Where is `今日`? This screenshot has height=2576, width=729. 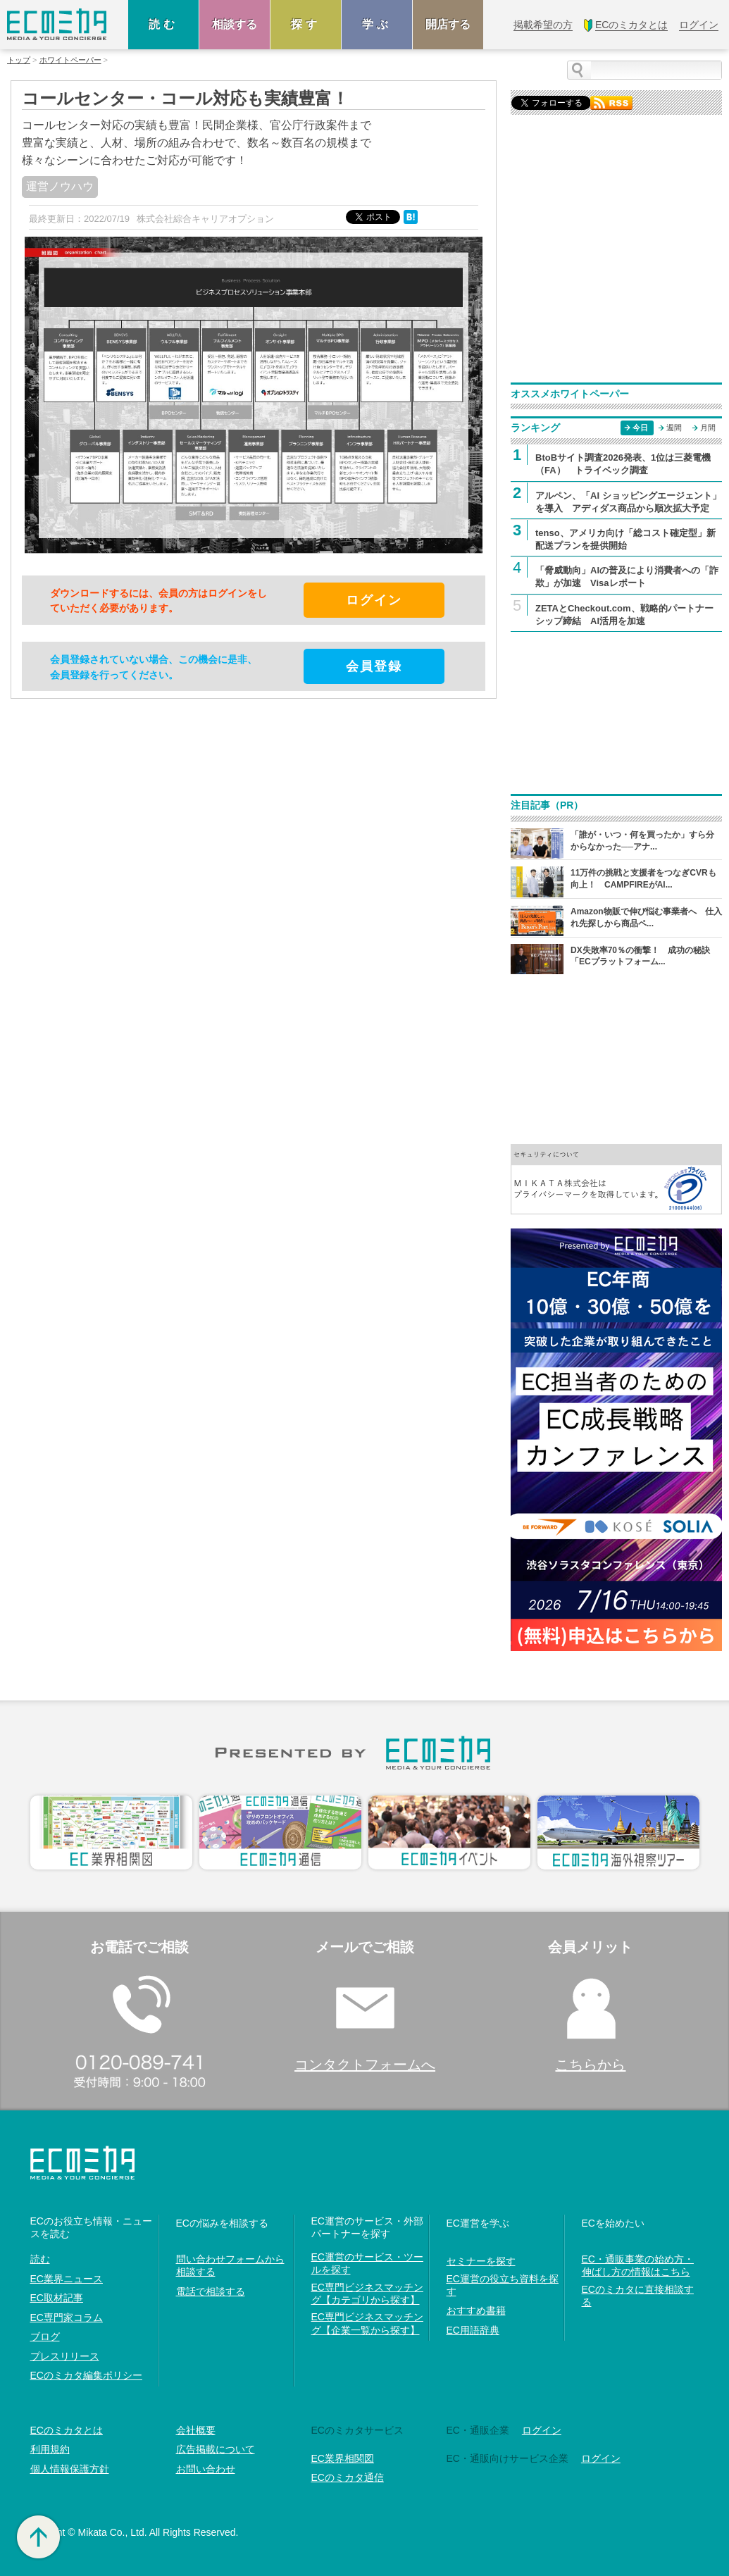
今日 is located at coordinates (640, 427).